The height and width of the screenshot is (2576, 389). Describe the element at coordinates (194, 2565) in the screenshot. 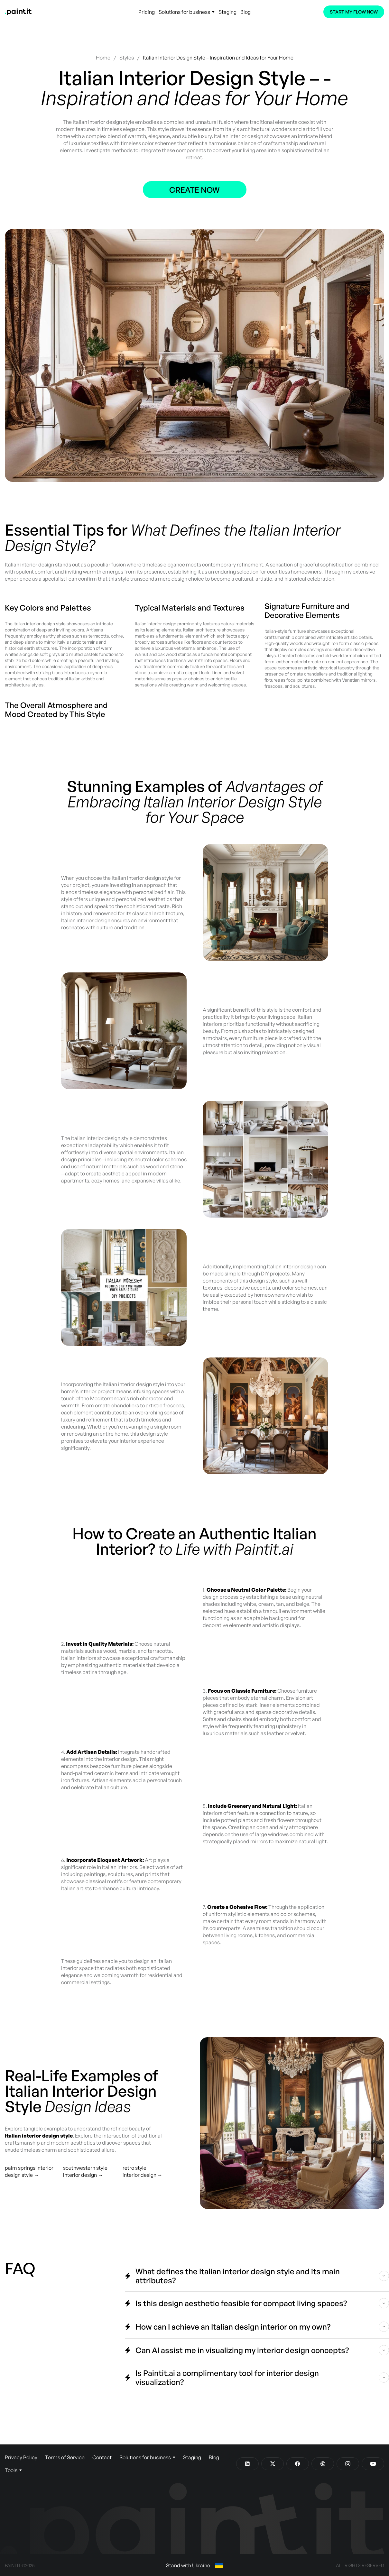

I see `Stand with Ukraine` at that location.